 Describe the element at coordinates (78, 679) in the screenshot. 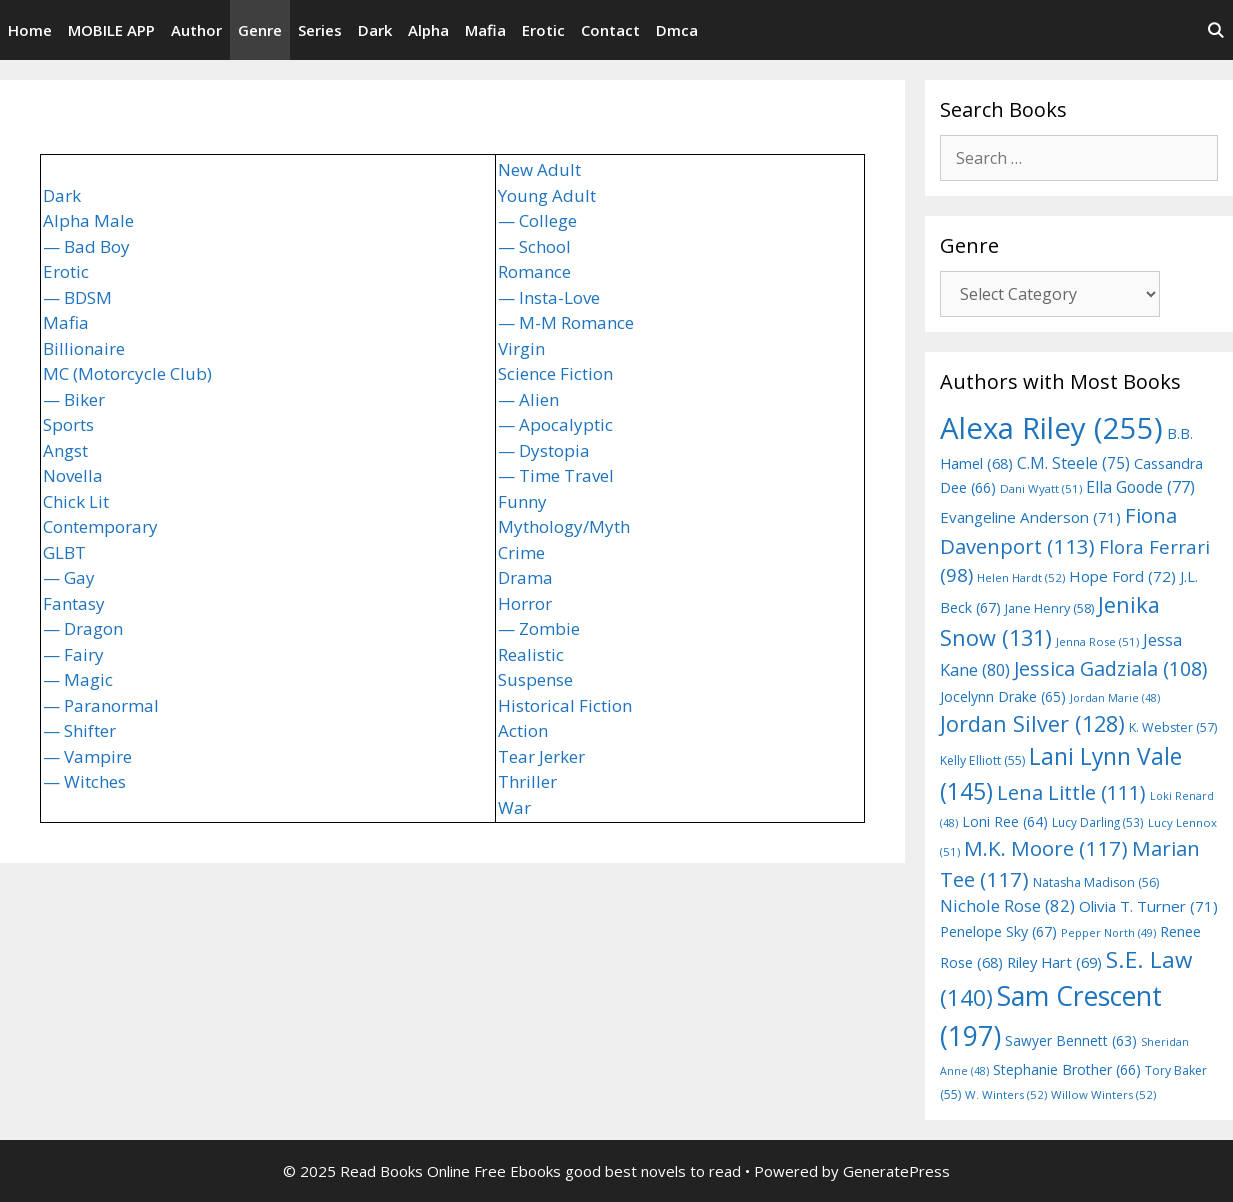

I see `— Magic` at that location.